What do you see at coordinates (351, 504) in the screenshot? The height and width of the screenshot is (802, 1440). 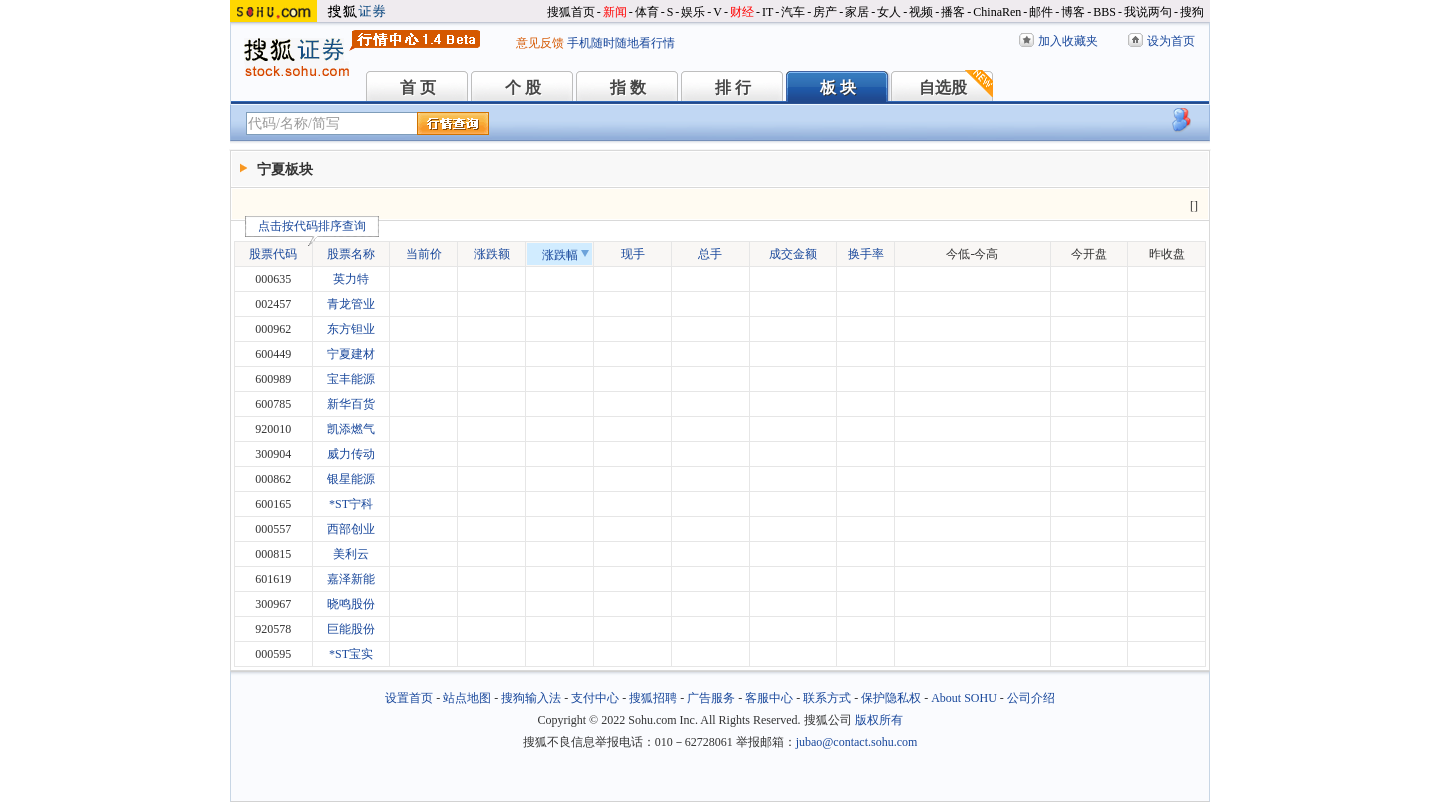 I see `*ST宁科` at bounding box center [351, 504].